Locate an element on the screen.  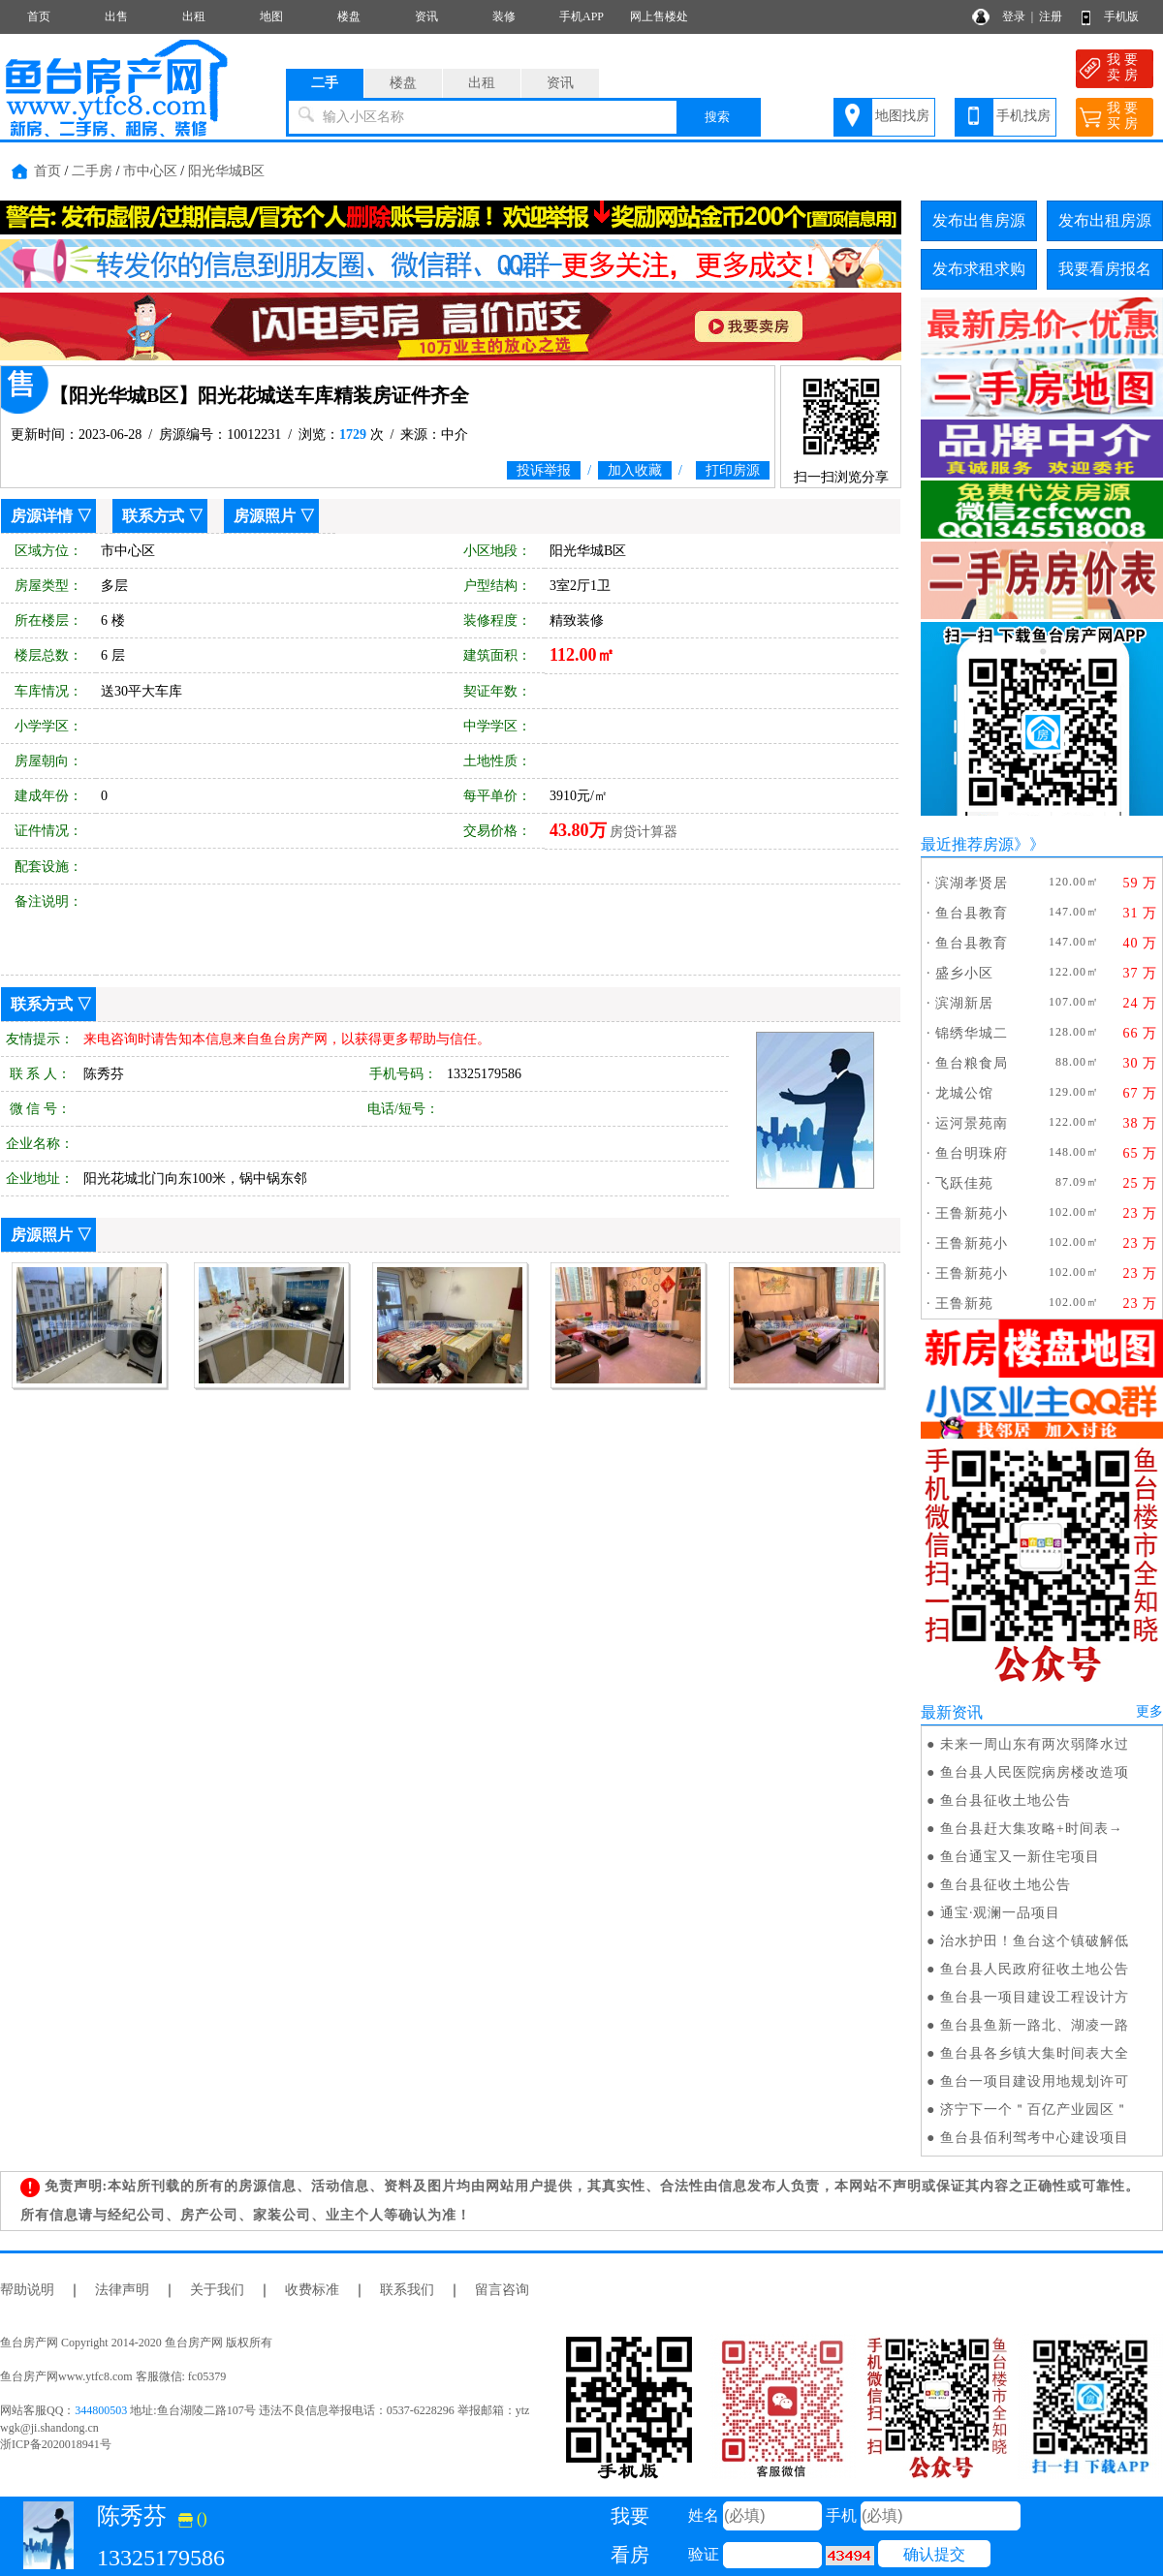
二手房 is located at coordinates (92, 171).